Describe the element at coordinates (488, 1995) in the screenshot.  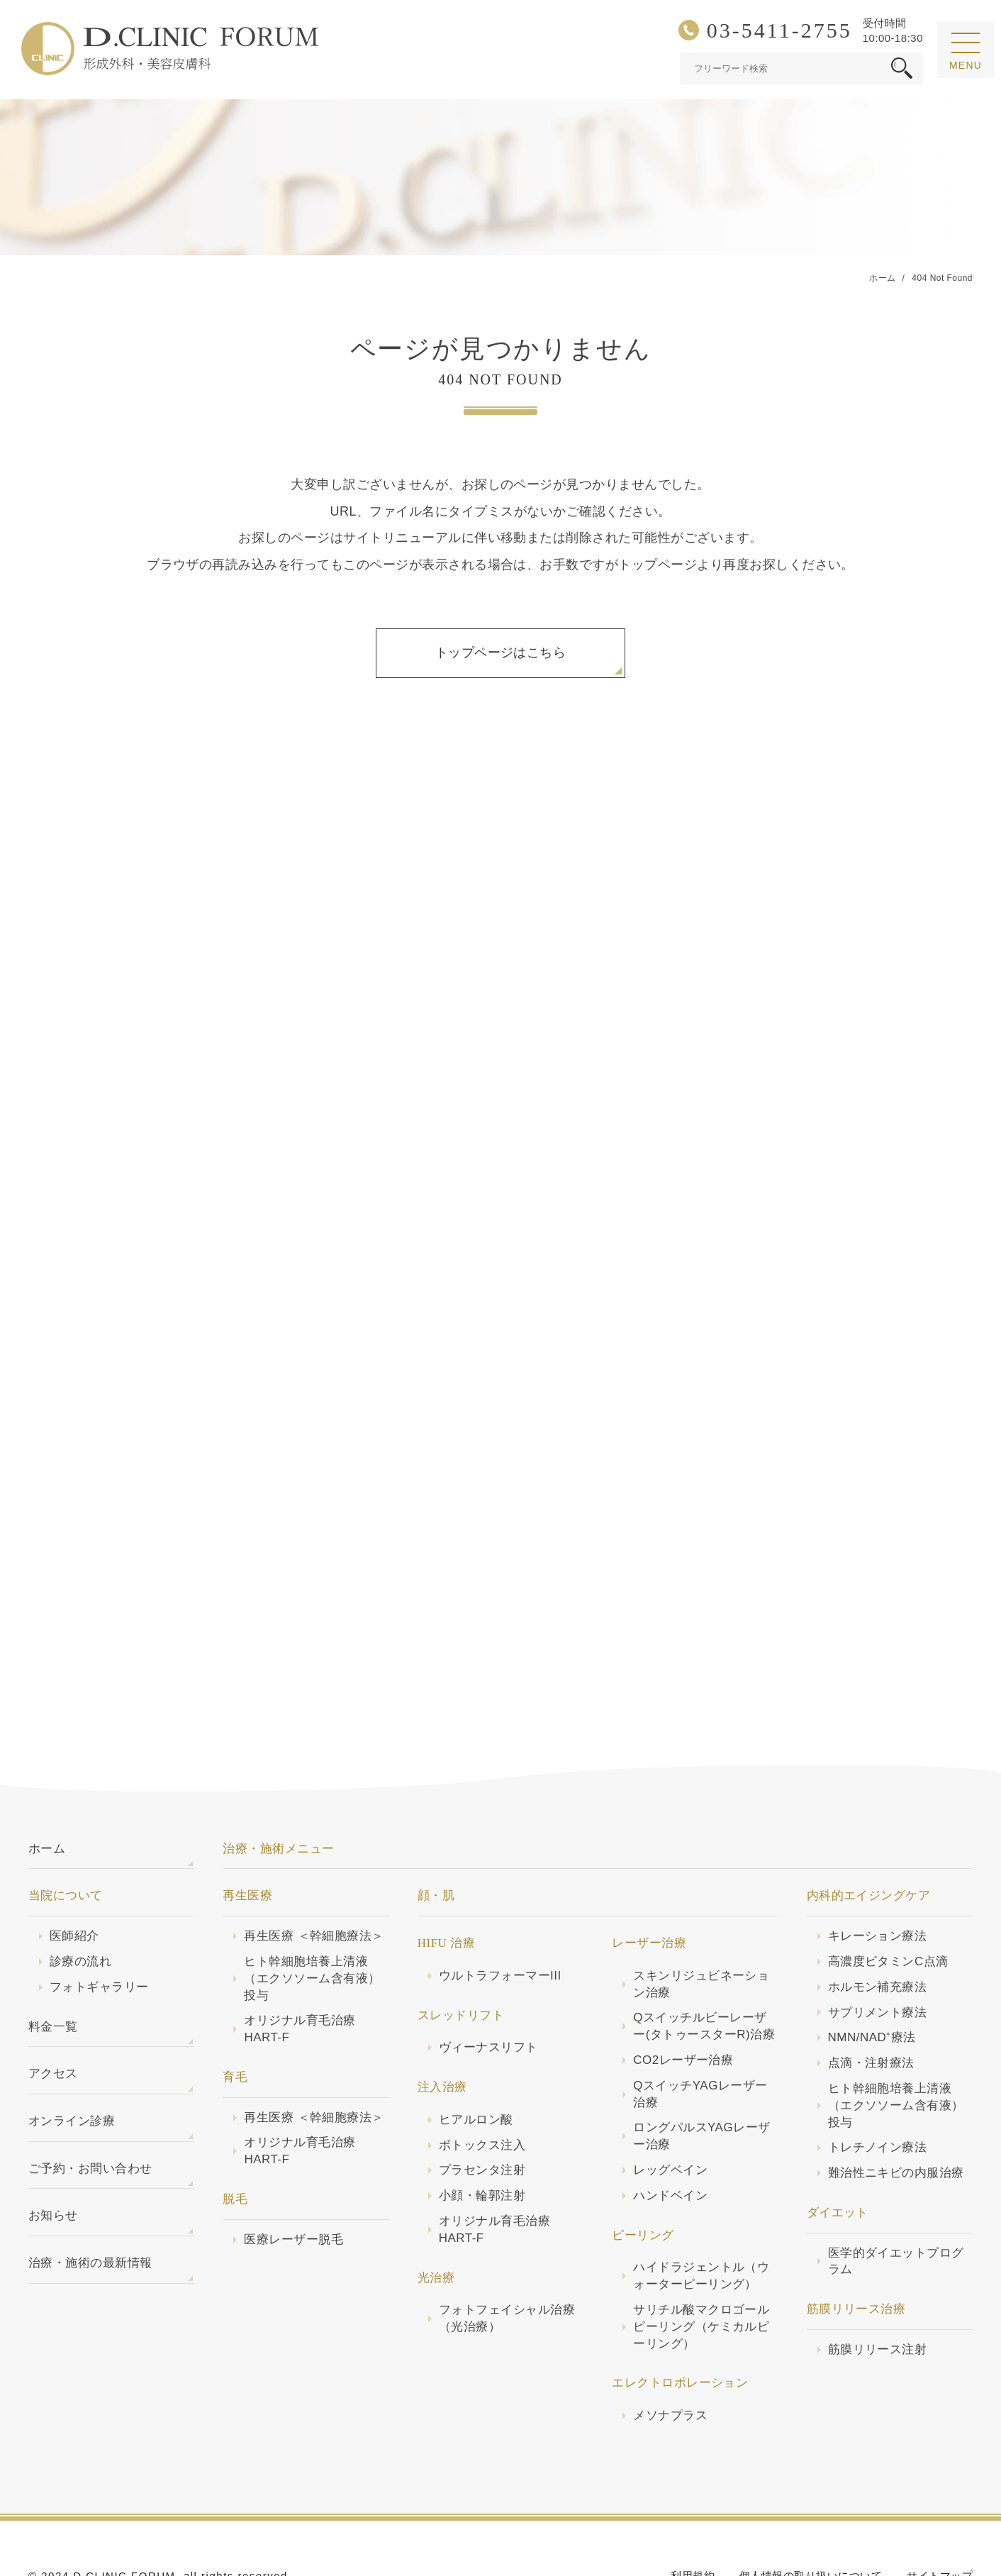
I see `ヴィーナスリフト` at that location.